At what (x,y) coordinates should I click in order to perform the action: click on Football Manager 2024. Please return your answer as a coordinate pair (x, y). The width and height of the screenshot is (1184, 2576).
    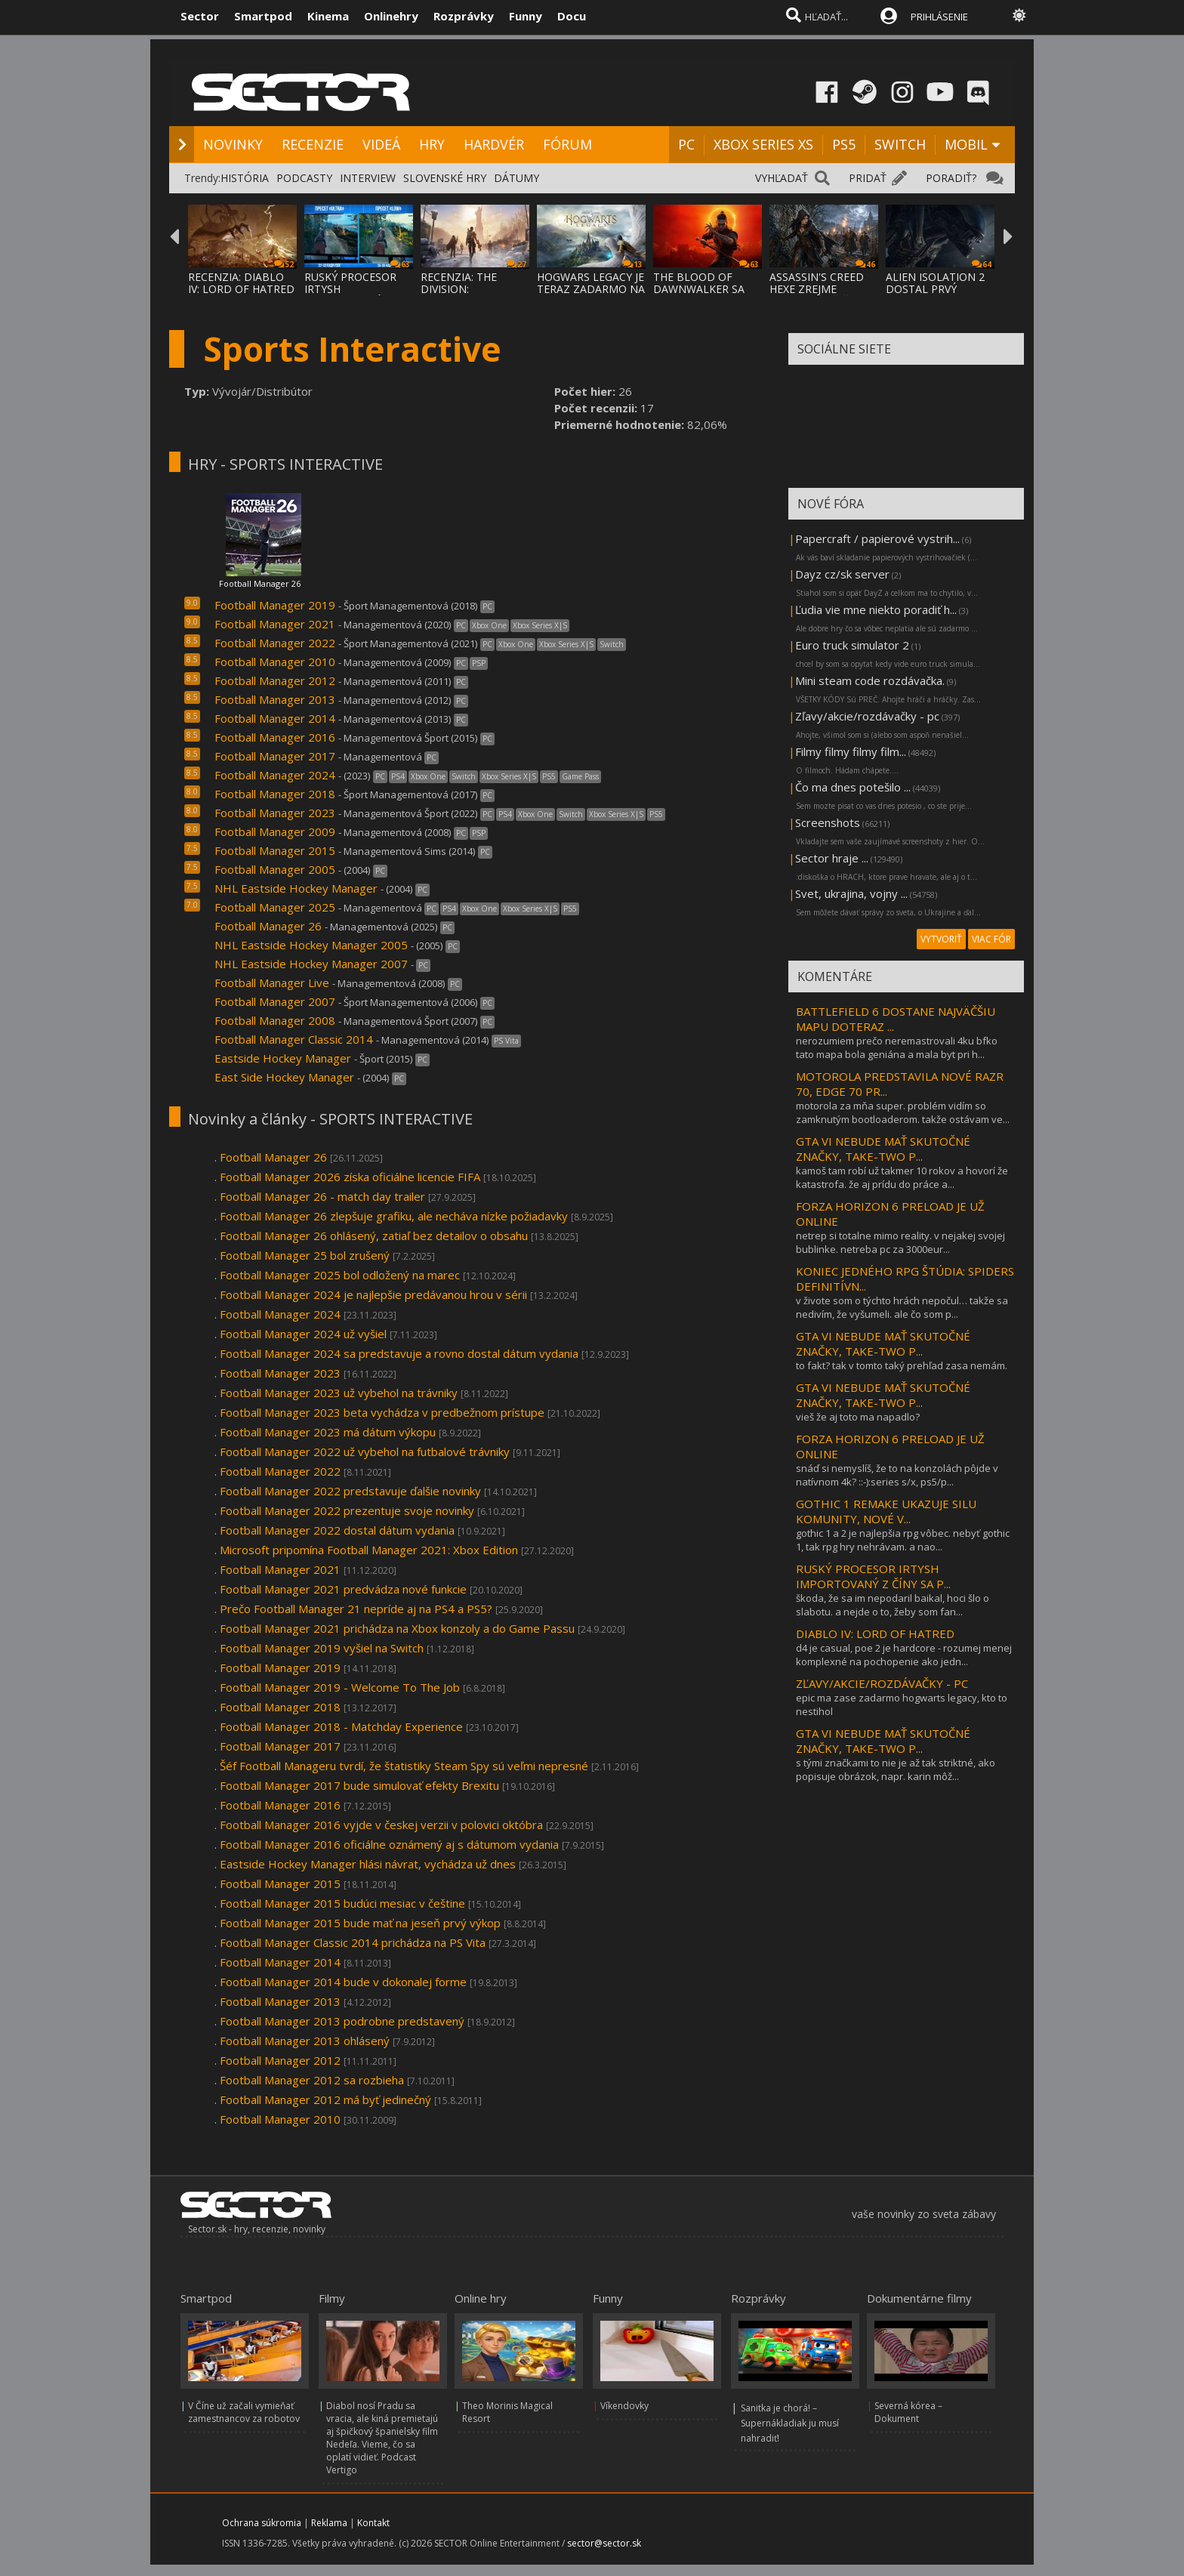
    Looking at the image, I should click on (274, 774).